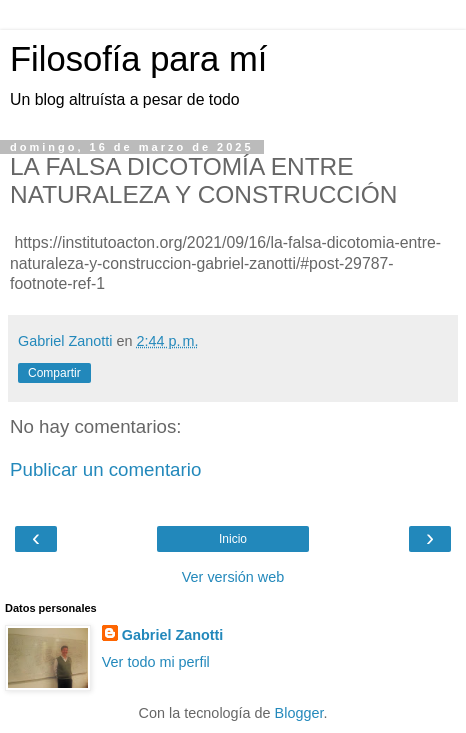 The width and height of the screenshot is (466, 733). I want to click on Ver versión web, so click(233, 577).